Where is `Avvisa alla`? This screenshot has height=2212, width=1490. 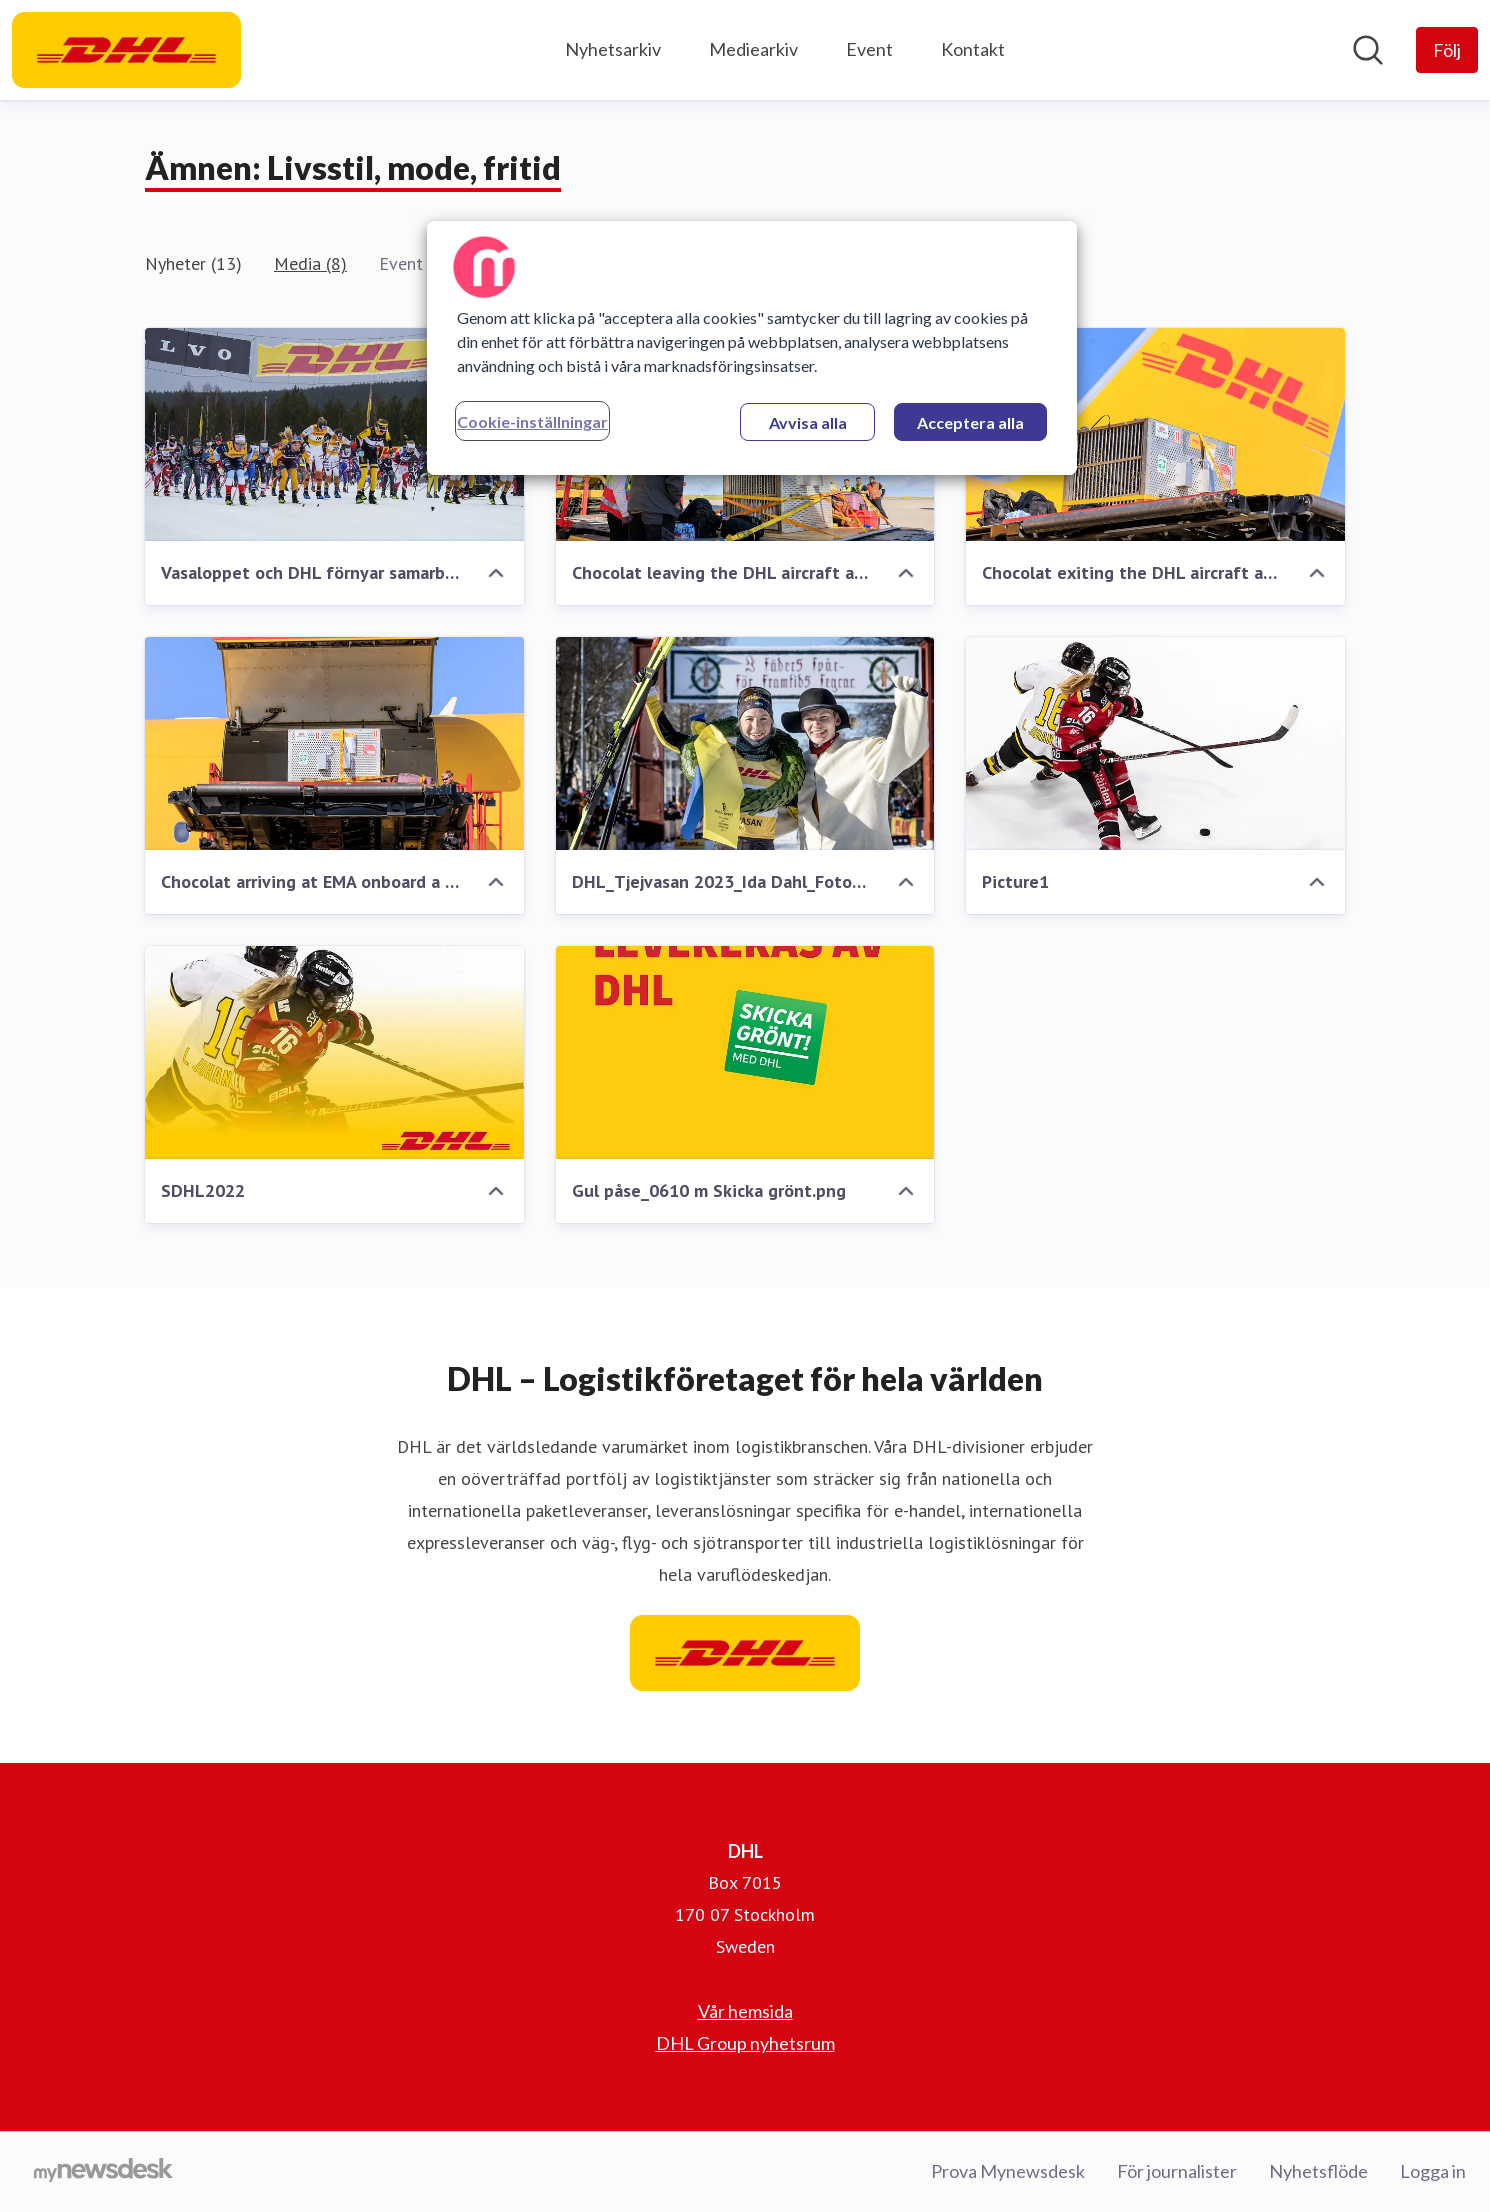
Avvisa alla is located at coordinates (808, 422).